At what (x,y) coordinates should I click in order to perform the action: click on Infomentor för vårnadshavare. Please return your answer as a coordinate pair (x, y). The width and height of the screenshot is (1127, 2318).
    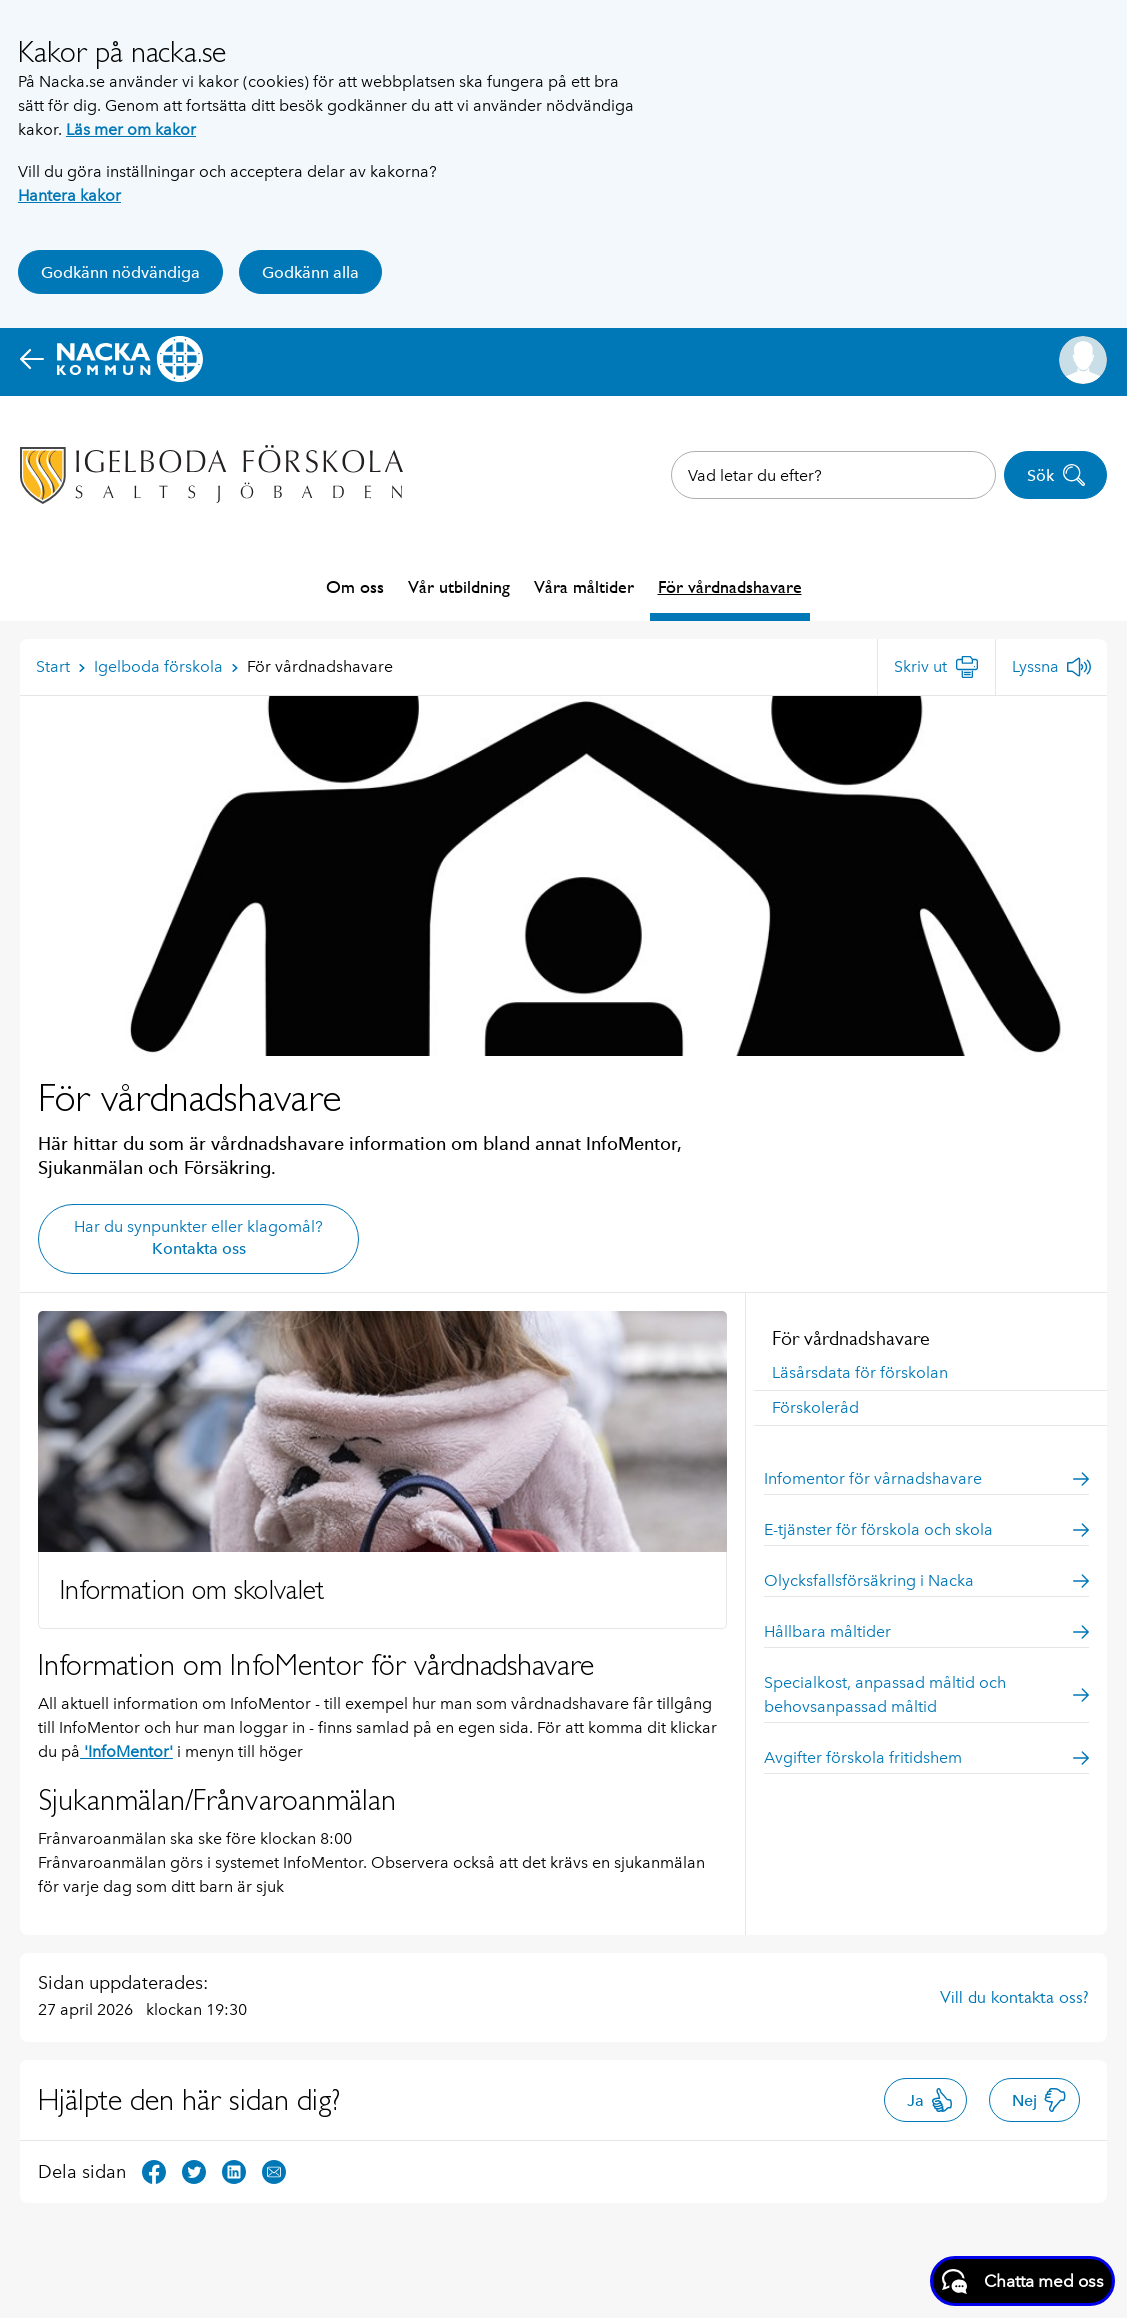
    Looking at the image, I should click on (926, 1478).